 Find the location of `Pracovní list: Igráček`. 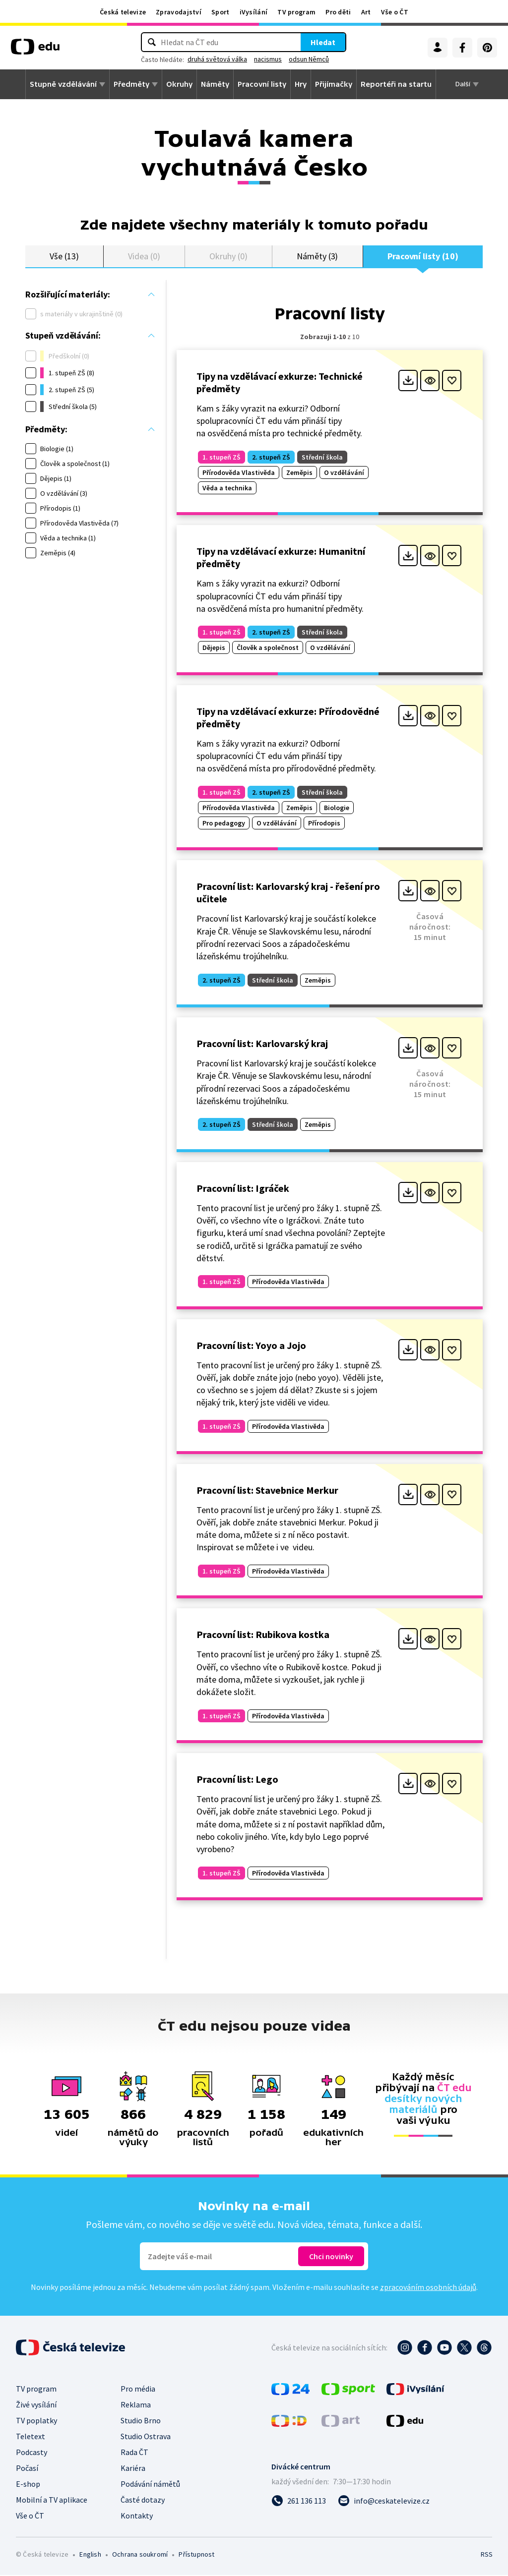

Pracovní list: Igráček is located at coordinates (242, 1189).